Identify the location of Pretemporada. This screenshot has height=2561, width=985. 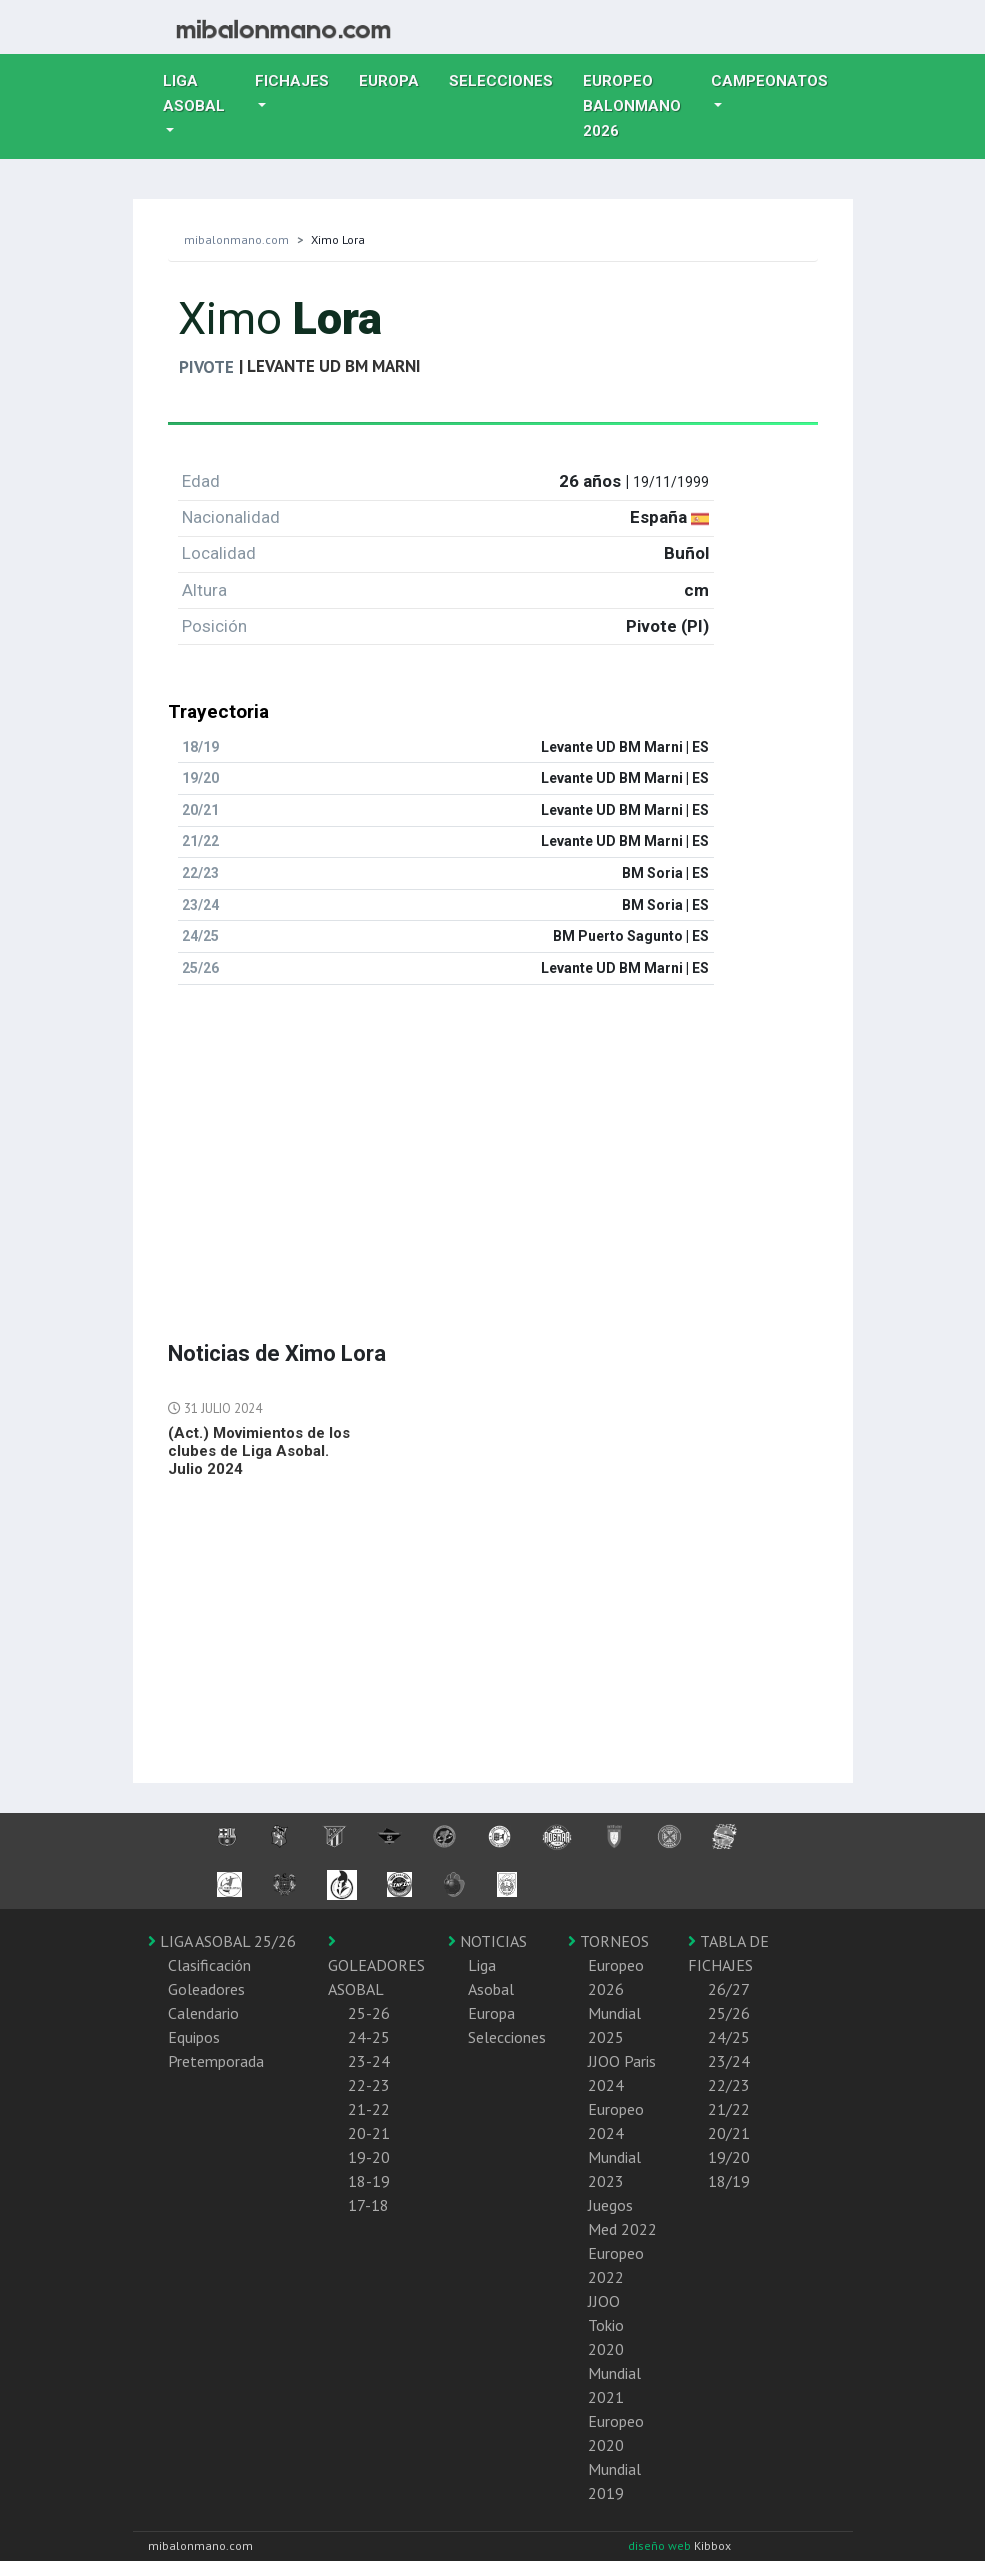
(216, 2061).